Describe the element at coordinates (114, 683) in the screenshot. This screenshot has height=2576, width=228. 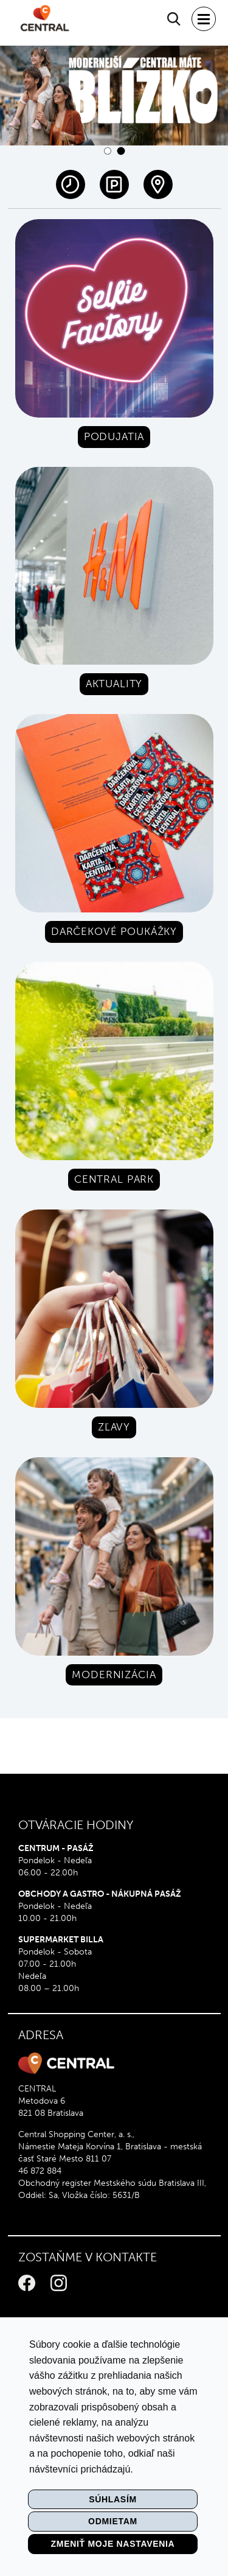
I see `Aktuality` at that location.